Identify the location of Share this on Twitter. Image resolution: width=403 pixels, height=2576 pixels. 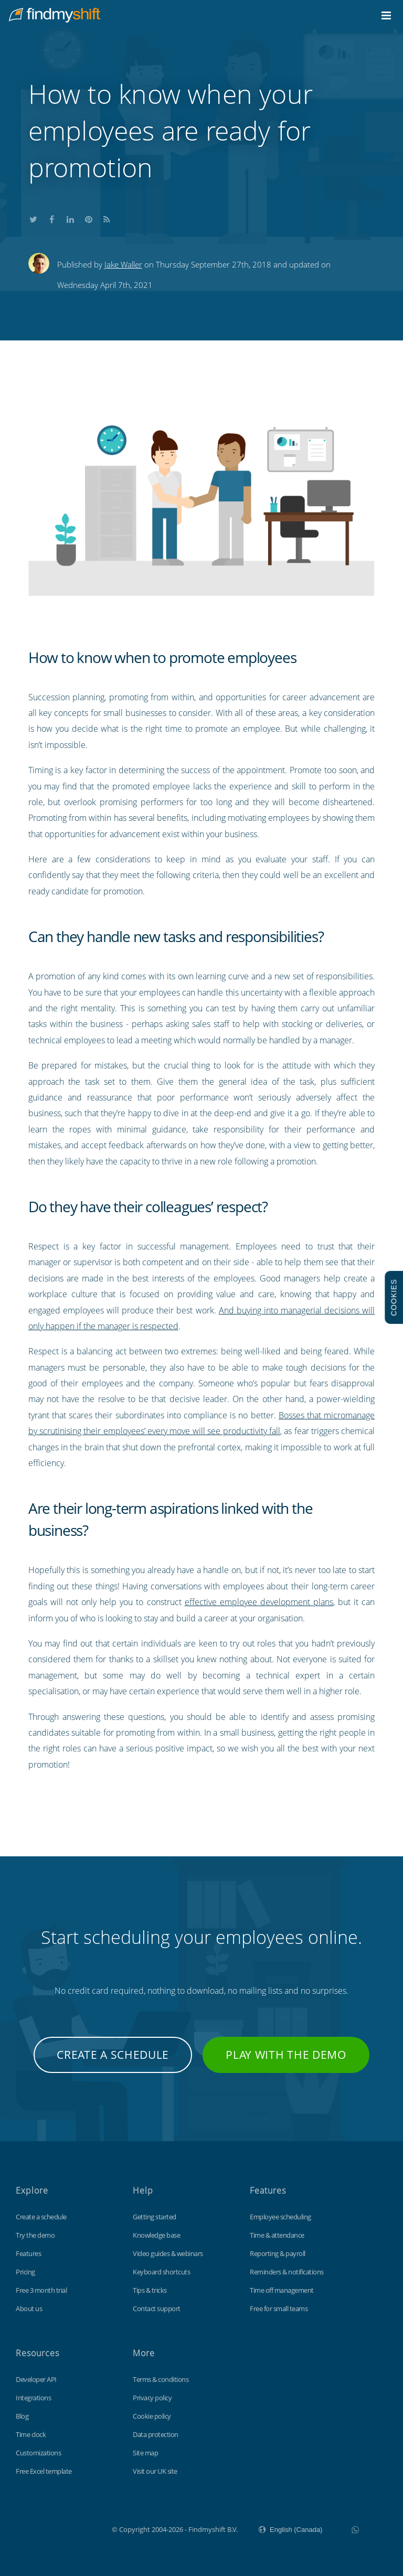
(33, 218).